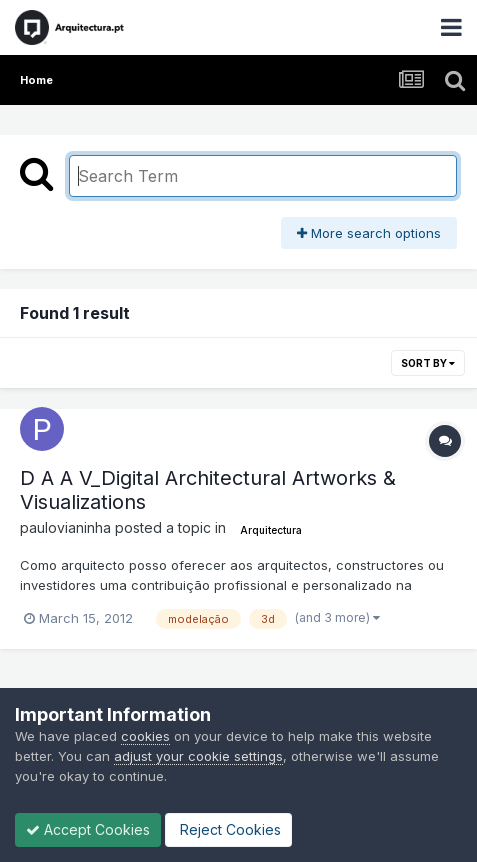 The height and width of the screenshot is (862, 477). Describe the element at coordinates (228, 829) in the screenshot. I see `Reject Cookies` at that location.